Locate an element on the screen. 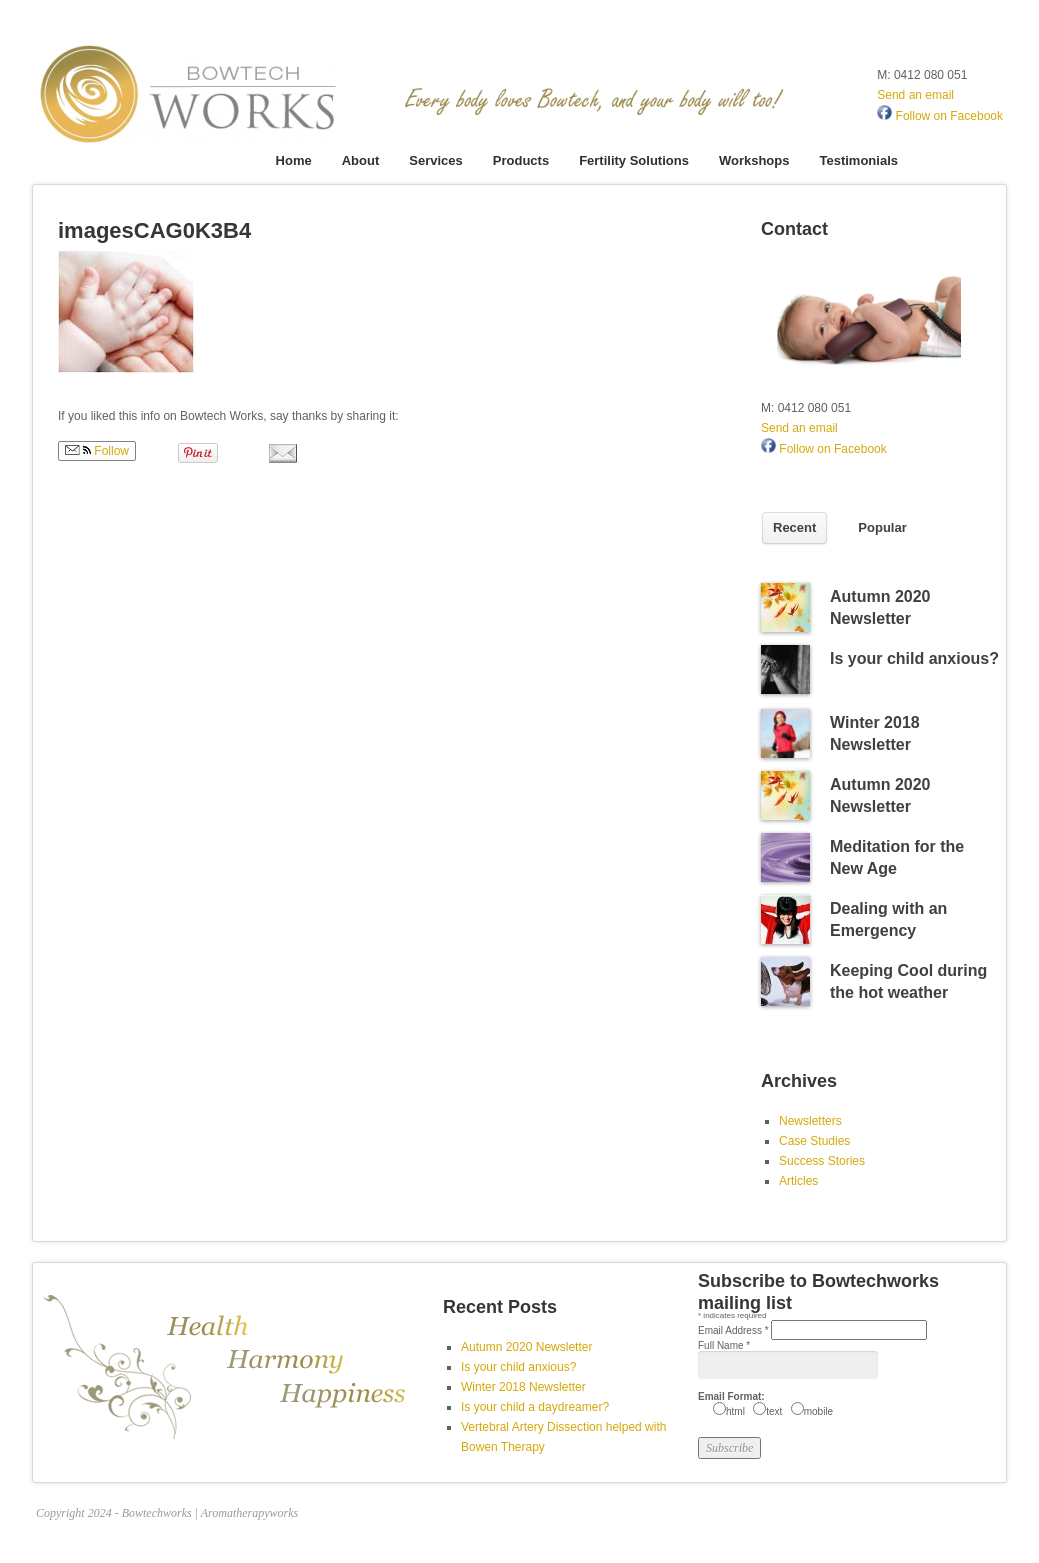 This screenshot has height=1563, width=1039. Full Name is located at coordinates (724, 1345).